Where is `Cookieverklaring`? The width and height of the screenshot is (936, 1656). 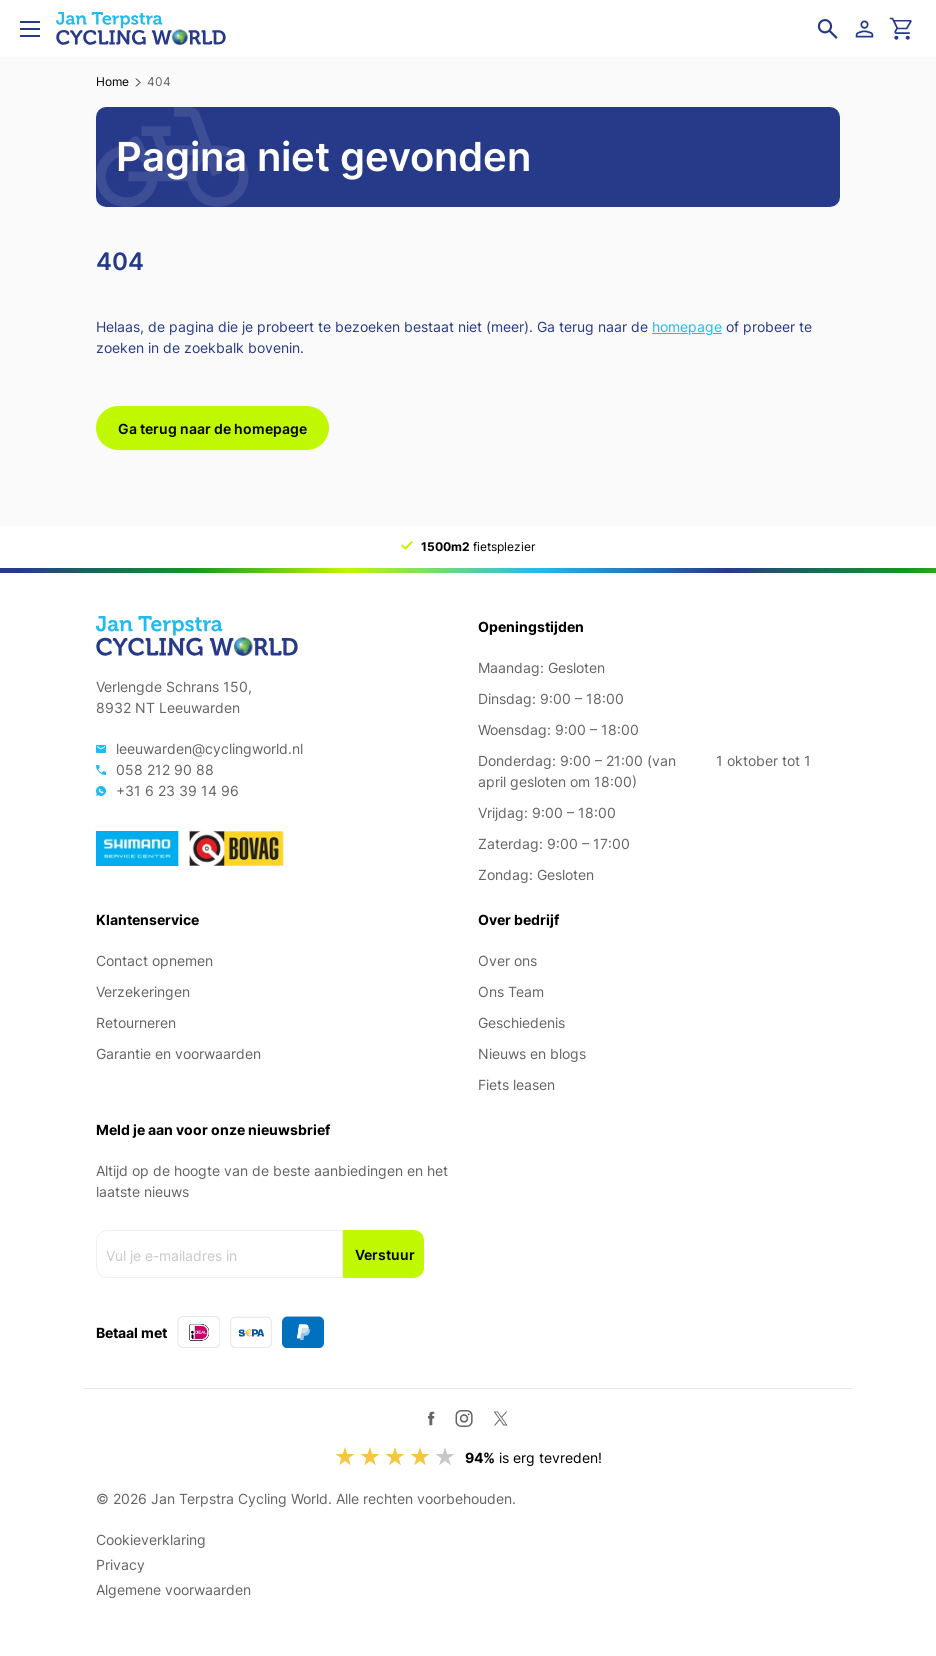
Cookieverklaring is located at coordinates (151, 1539).